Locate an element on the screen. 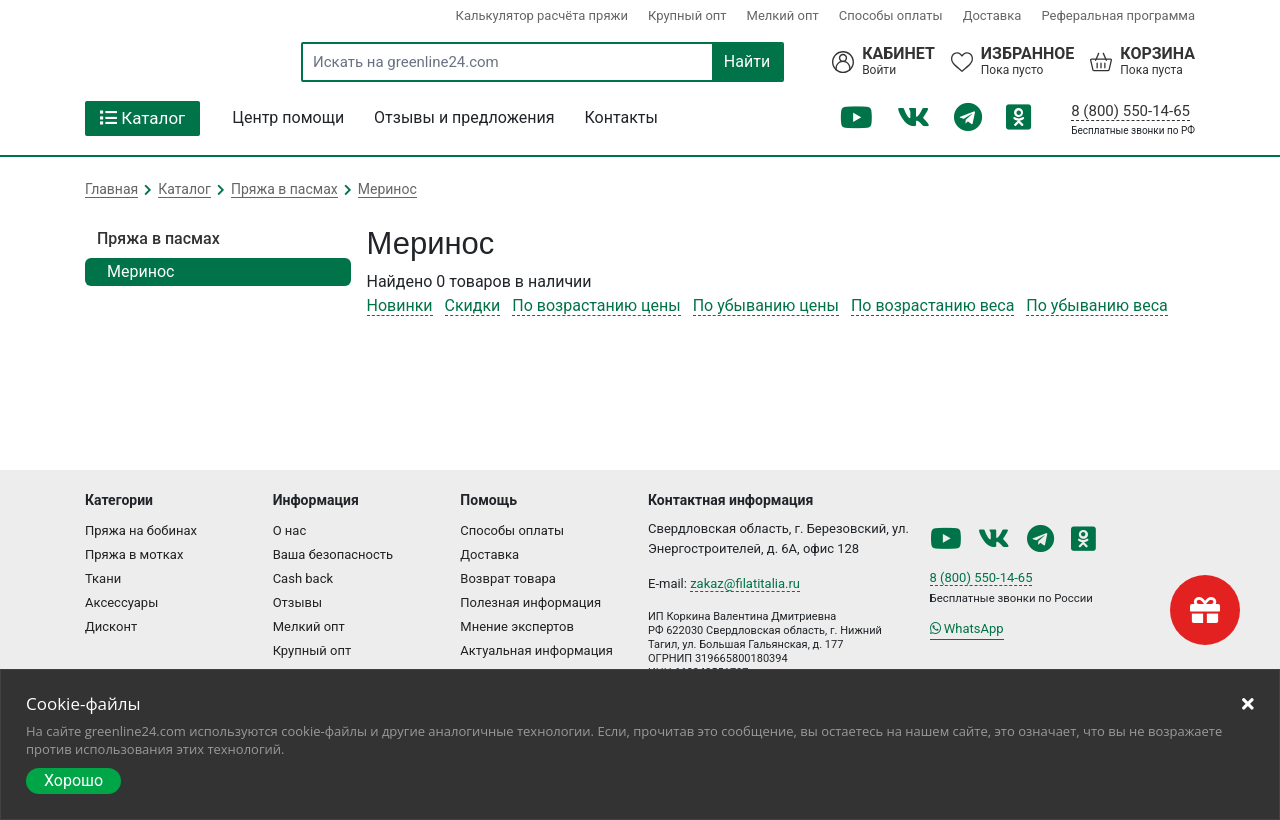 This screenshot has width=1280, height=820. Мелкий опт is located at coordinates (783, 15).